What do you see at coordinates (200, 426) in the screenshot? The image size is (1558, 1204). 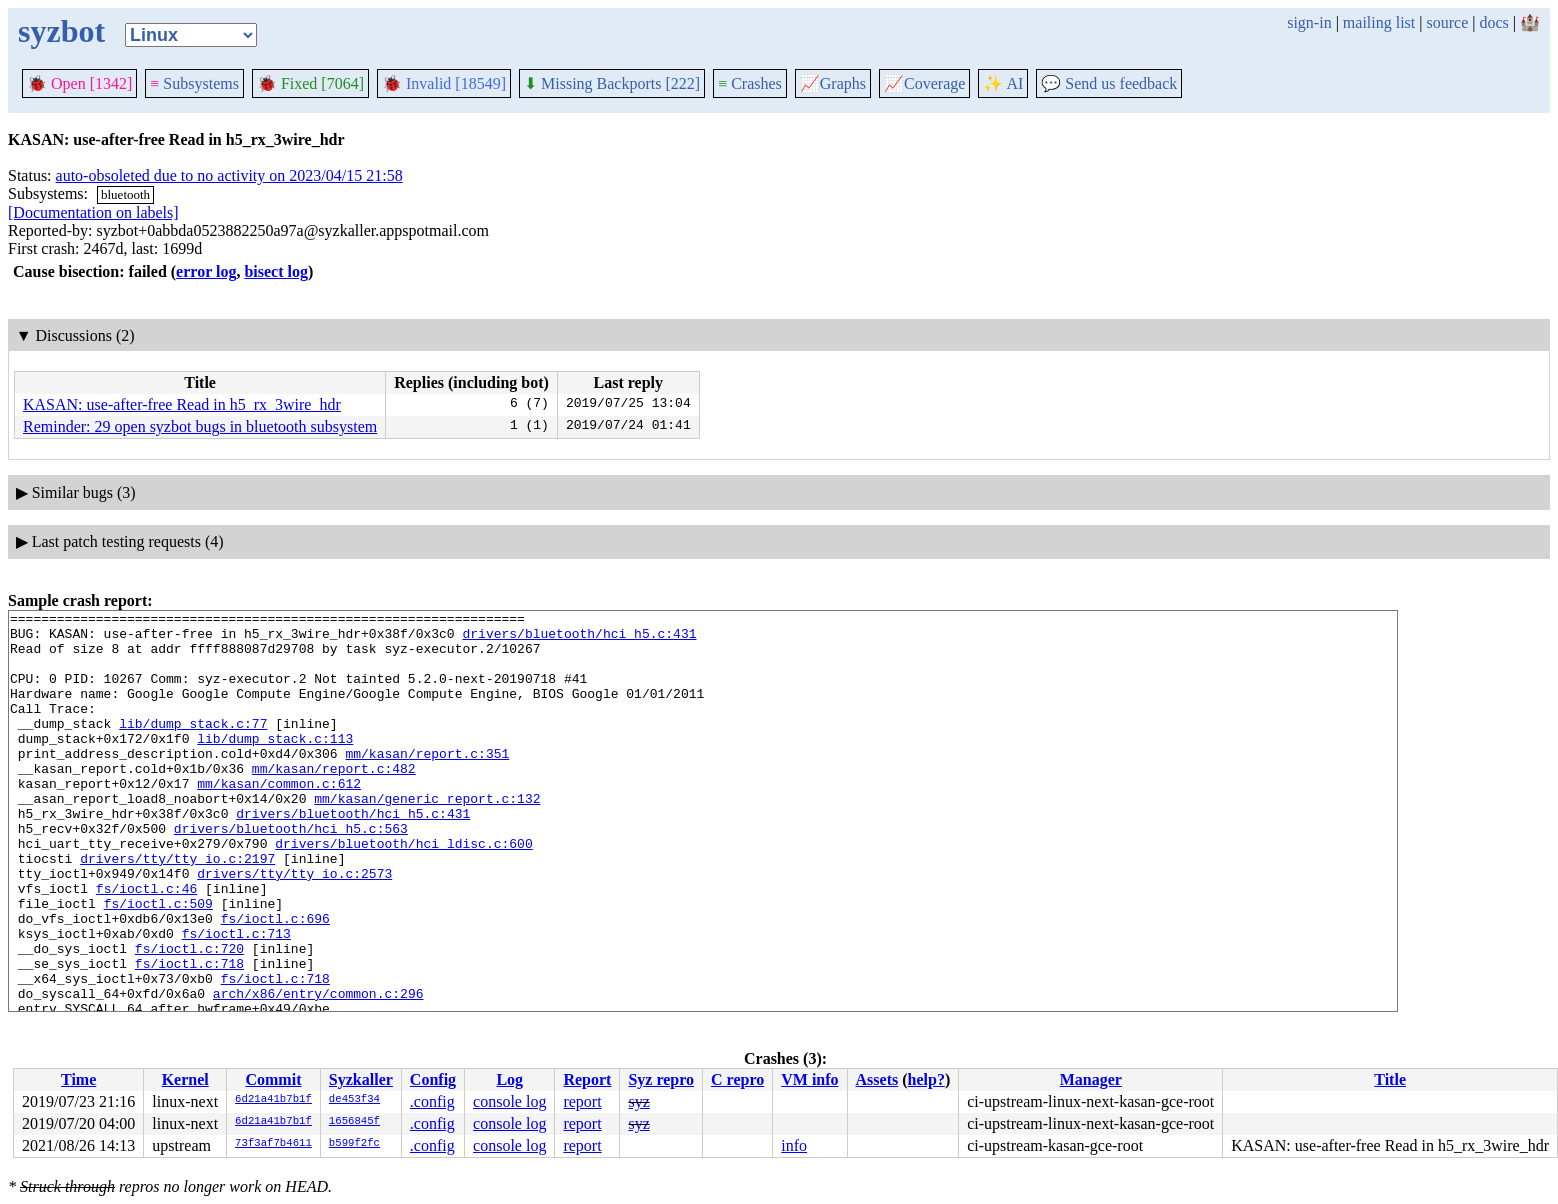 I see `Reminder: 29 open syzbot bugs in bluetooth subsystem` at bounding box center [200, 426].